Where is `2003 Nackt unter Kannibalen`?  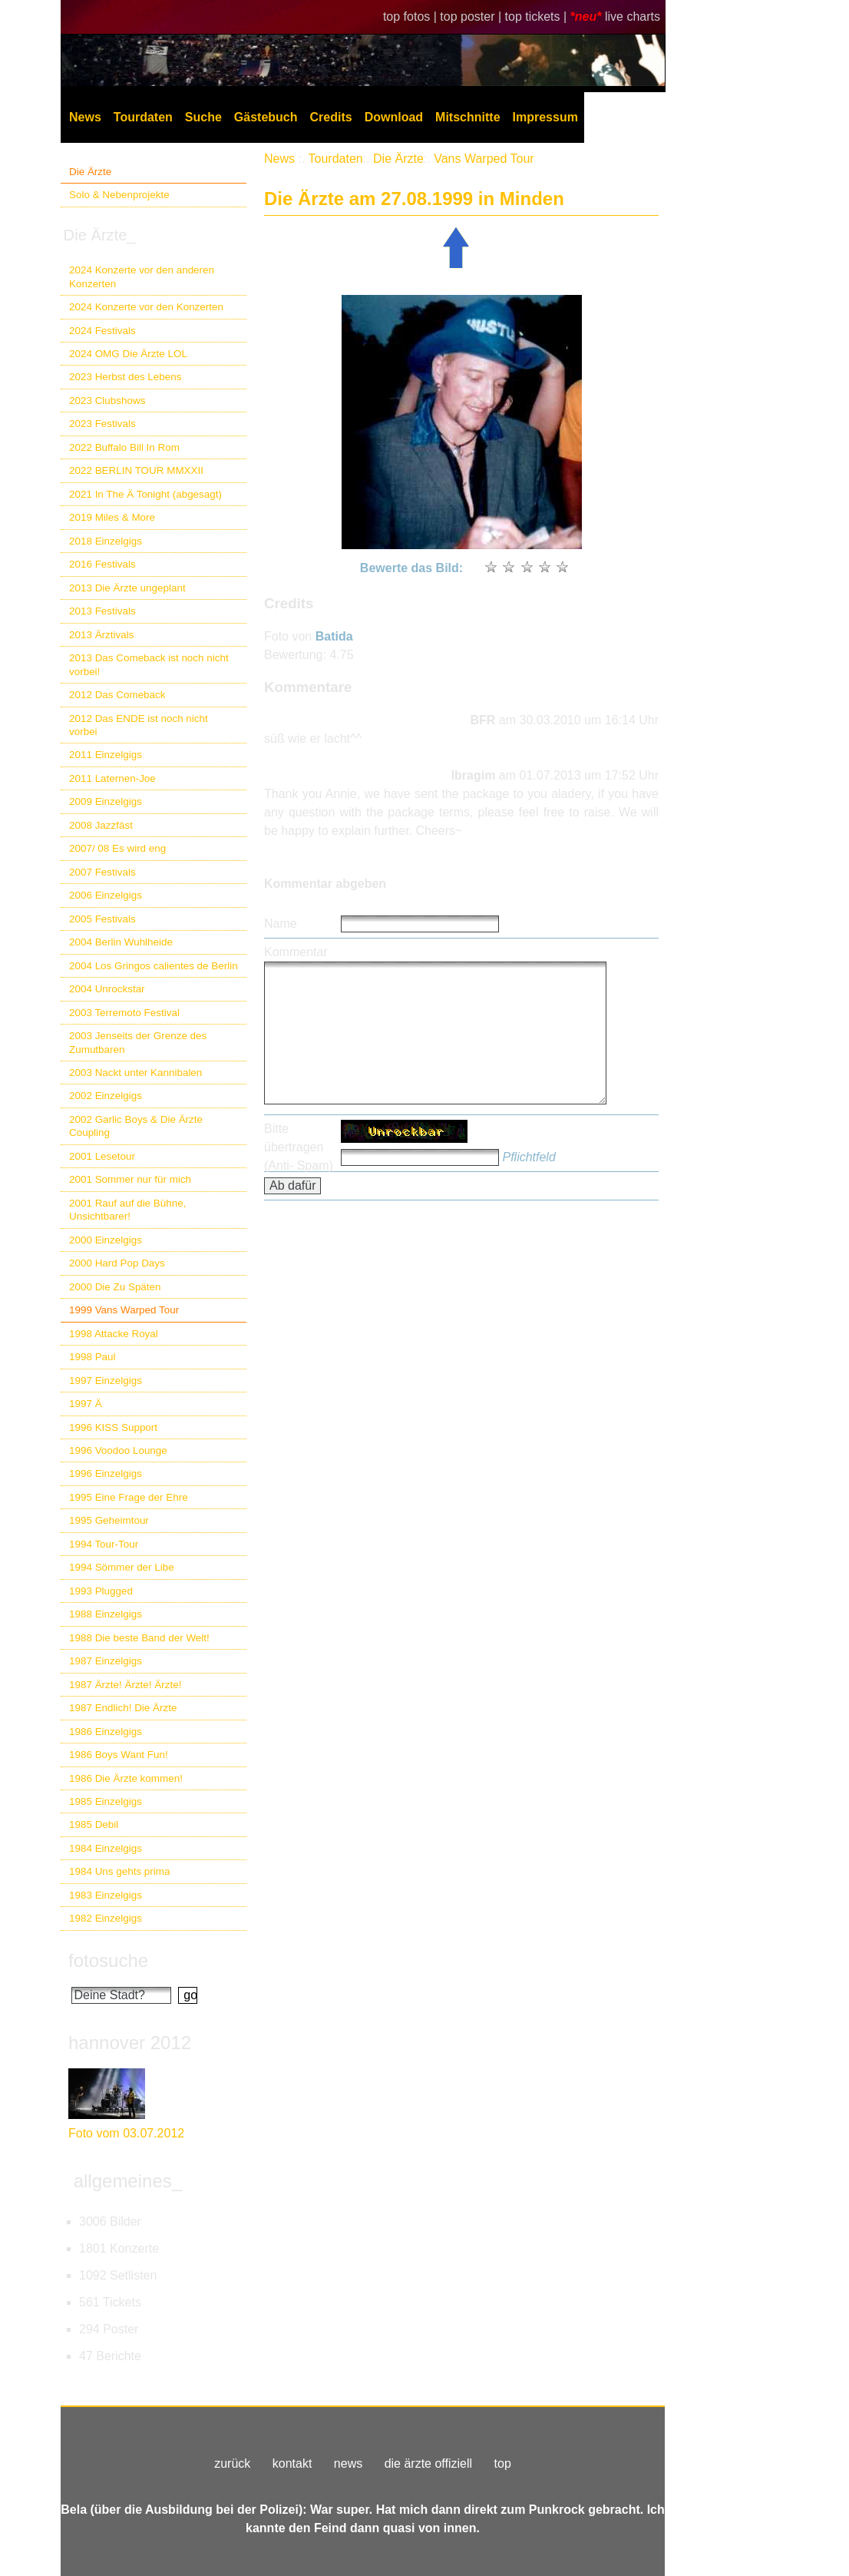 2003 Nackt unter Kannibalen is located at coordinates (135, 1072).